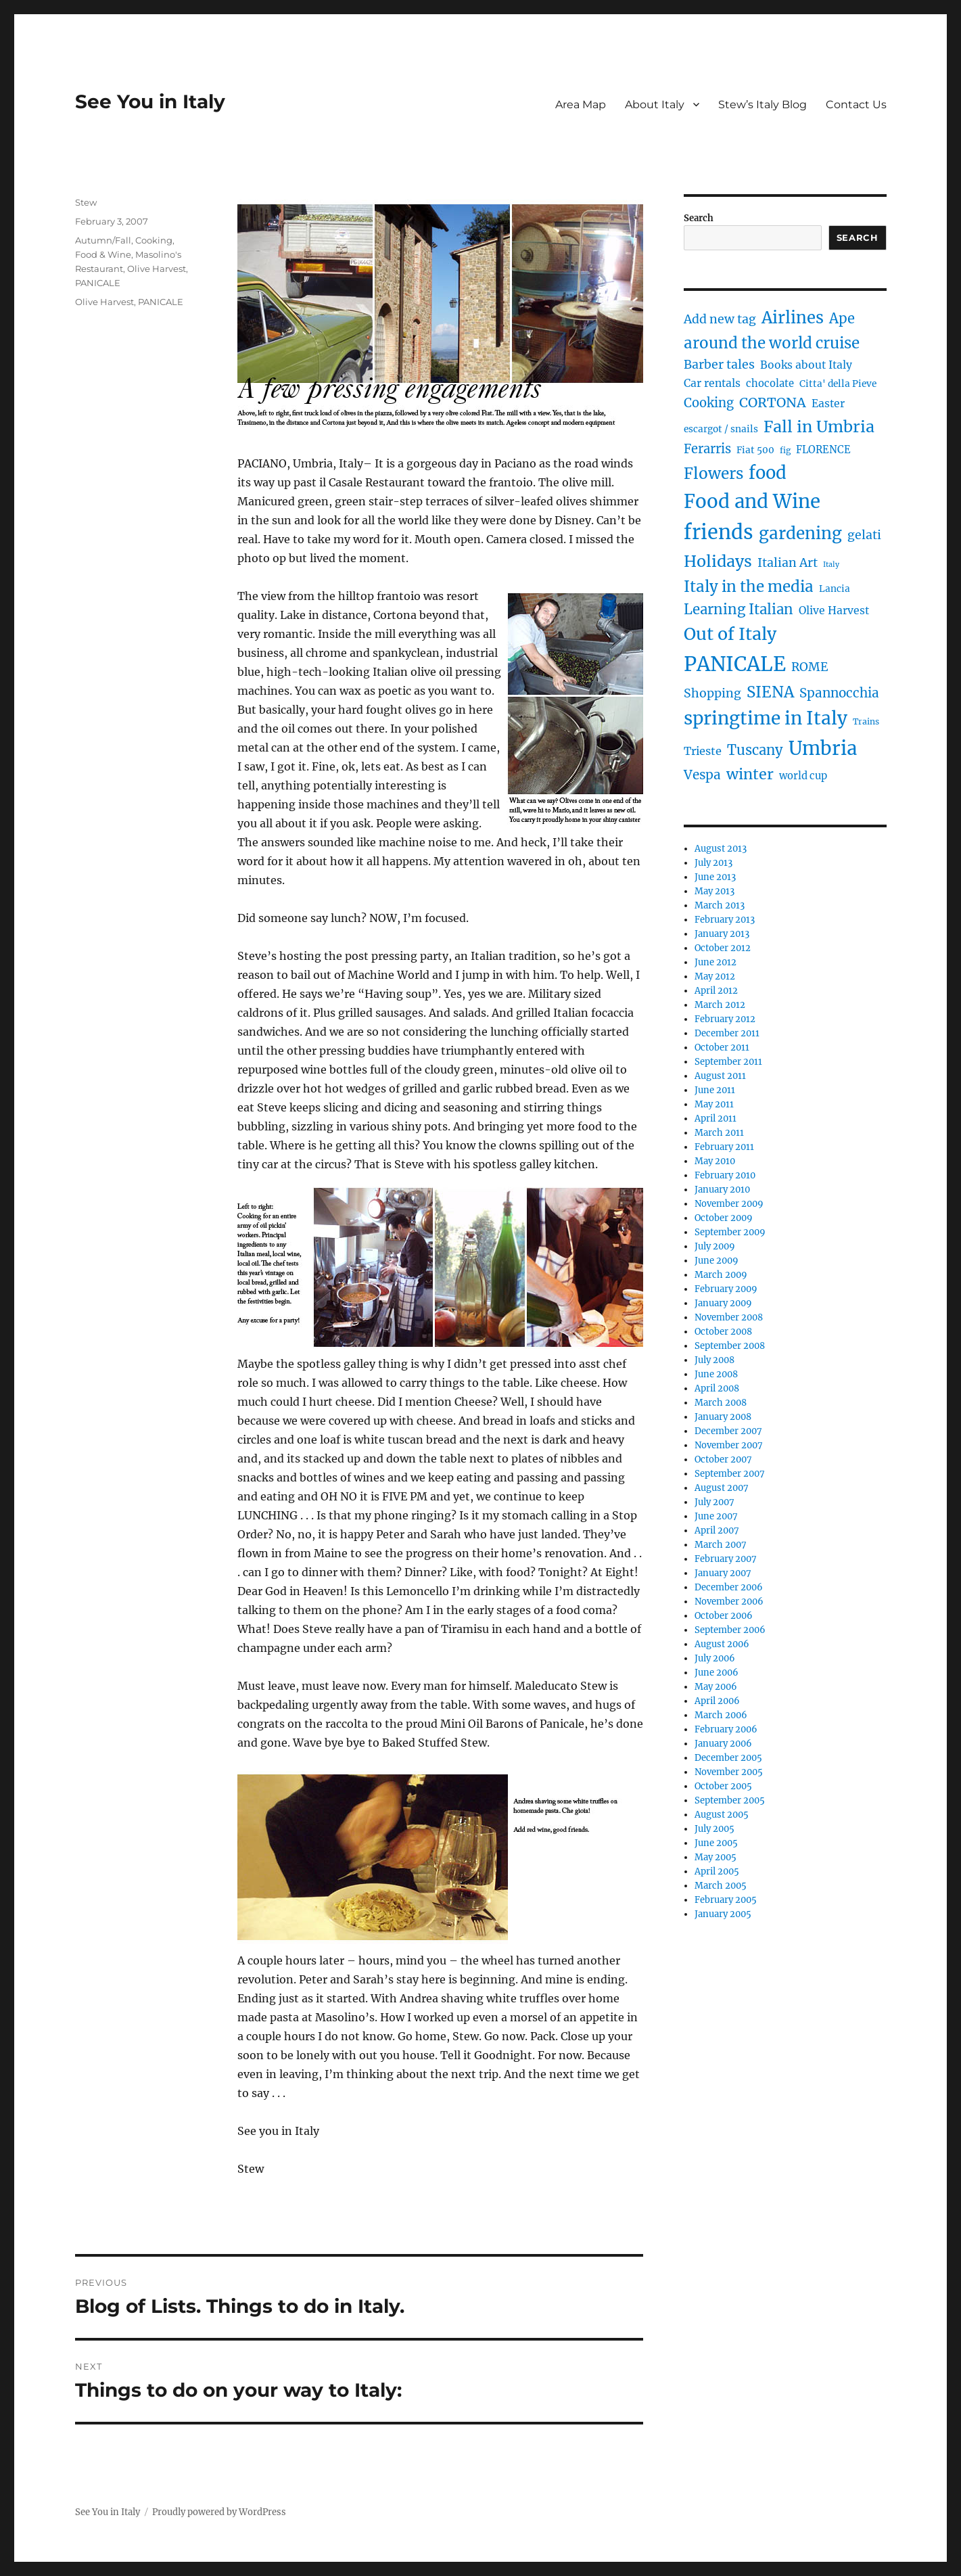  Describe the element at coordinates (730, 1473) in the screenshot. I see `September 2007` at that location.